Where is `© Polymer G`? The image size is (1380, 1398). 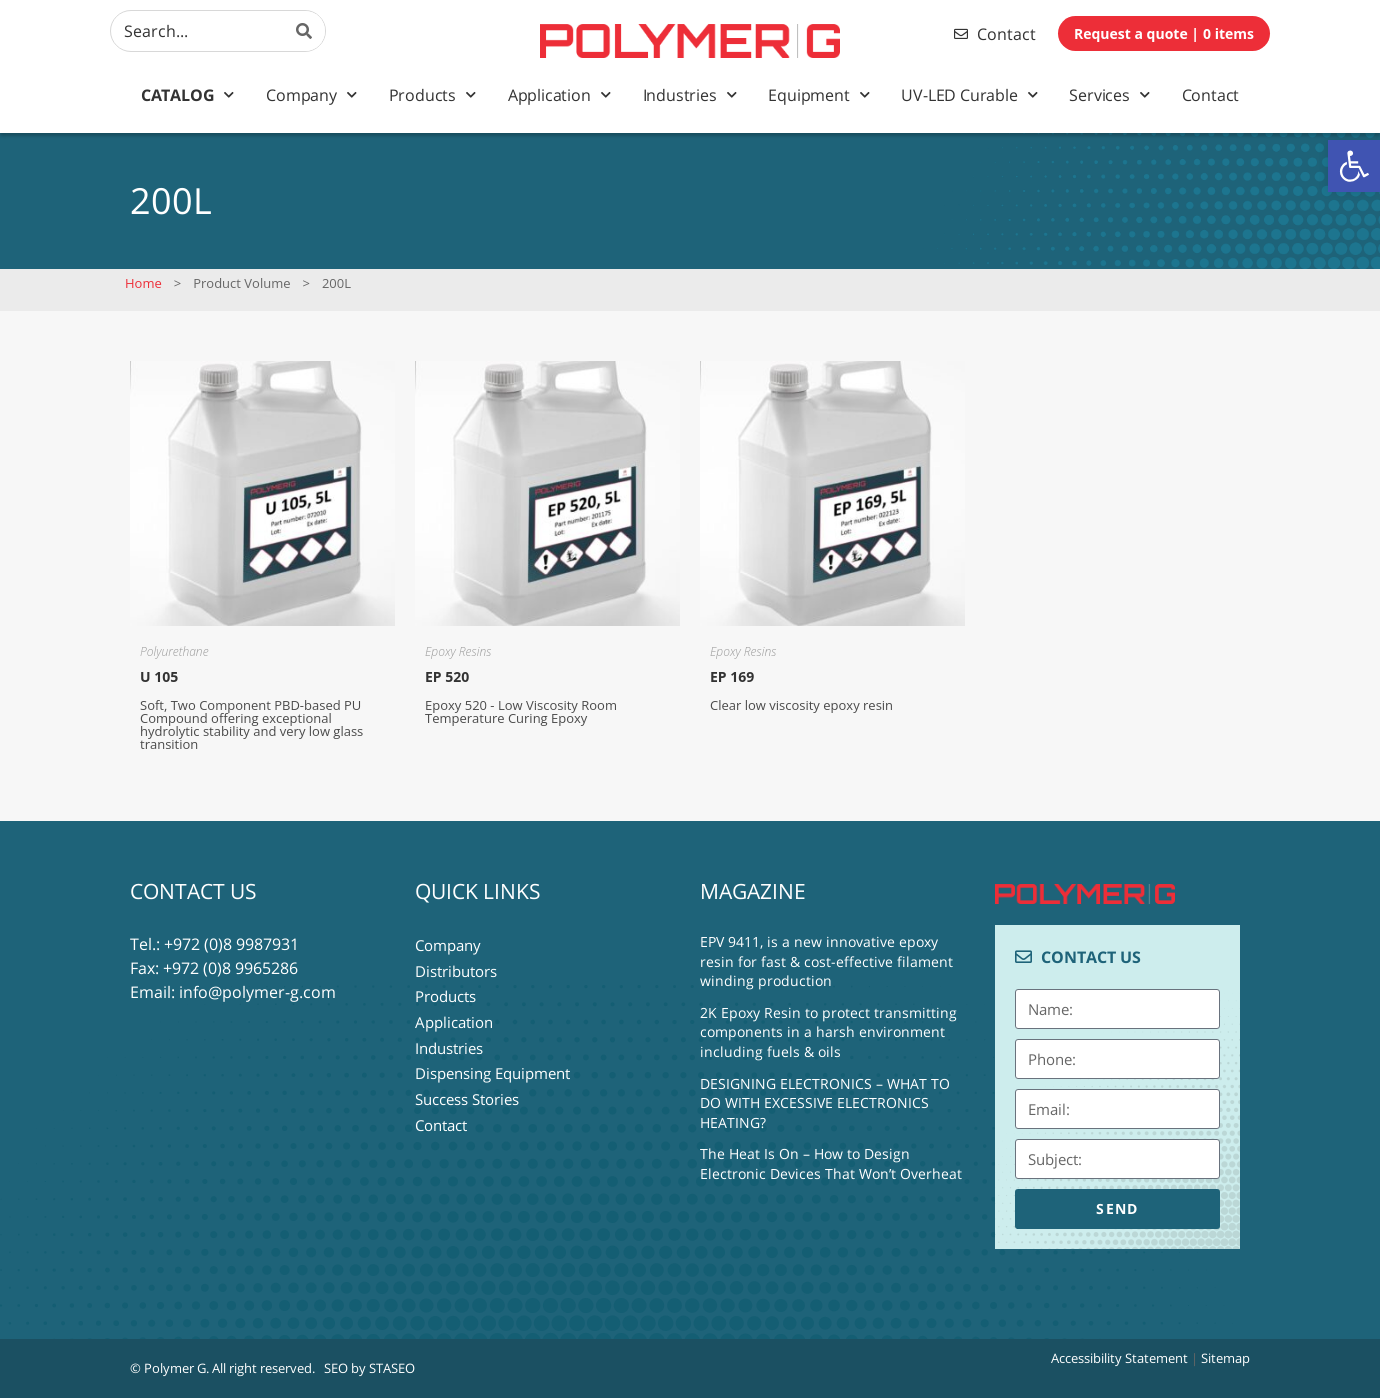 © Polymer G is located at coordinates (168, 1368).